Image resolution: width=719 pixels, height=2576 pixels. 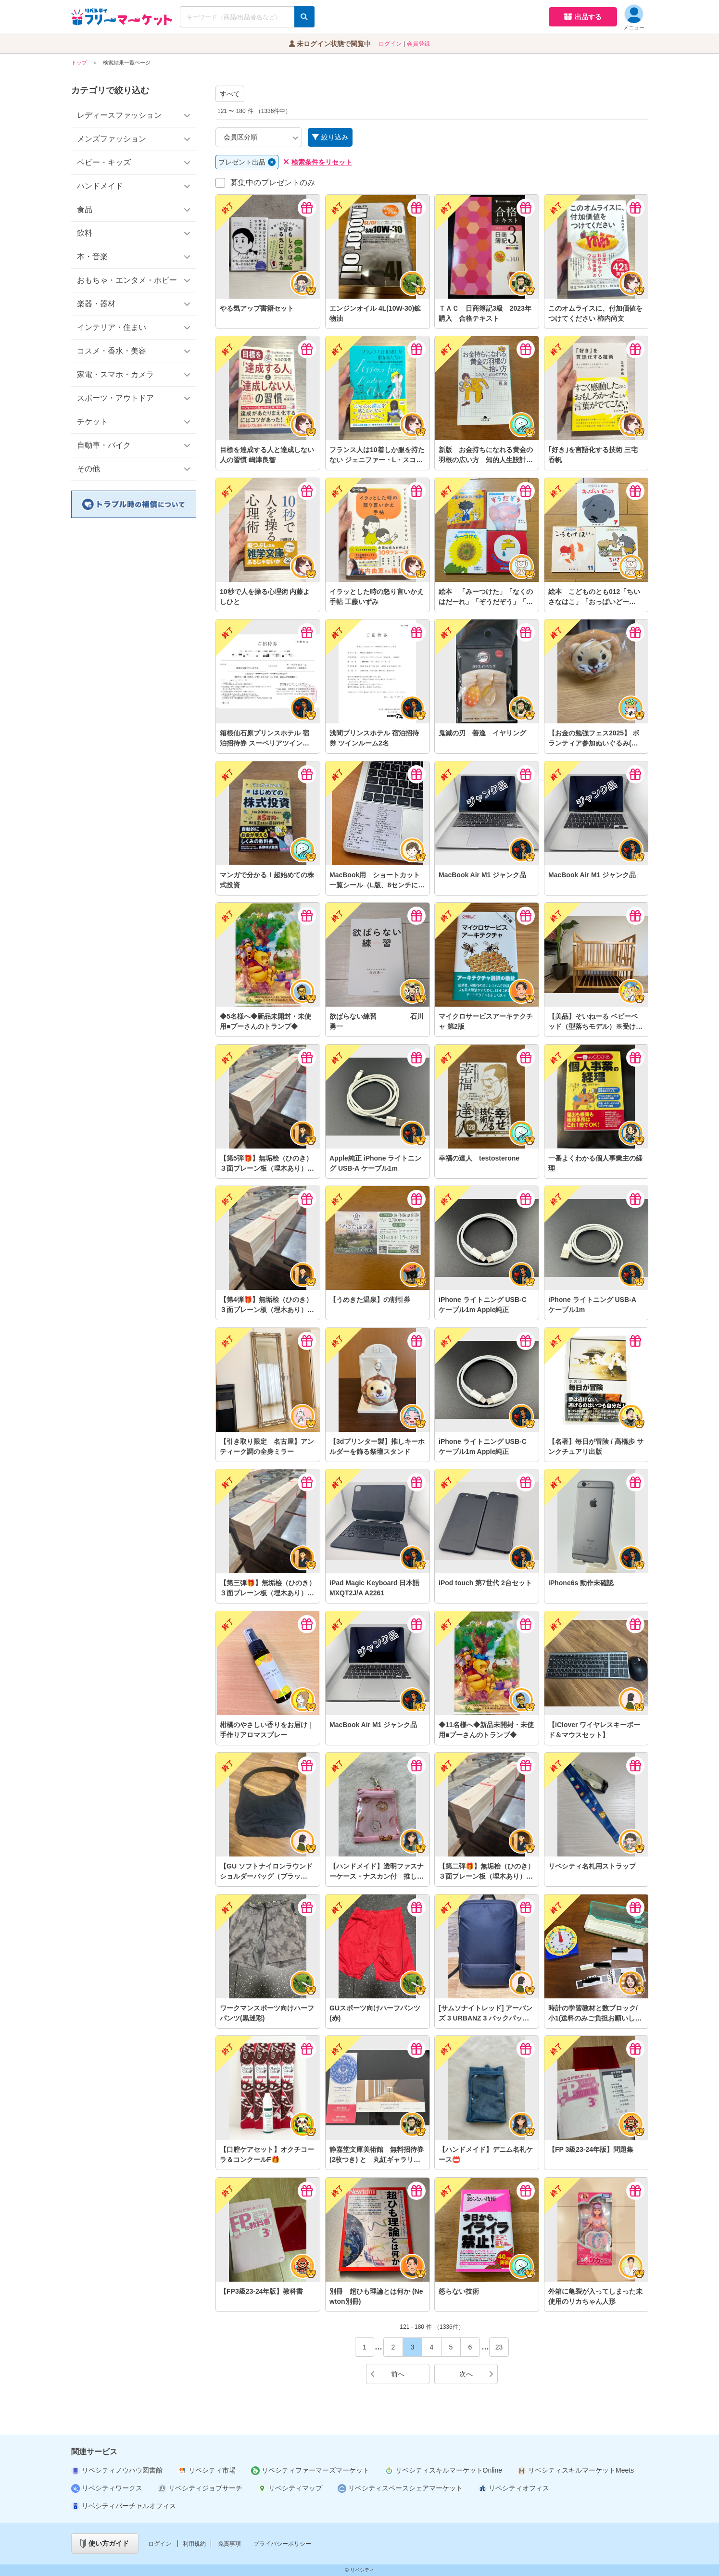 I want to click on 募集中のプレゼントのみ, so click(x=272, y=182).